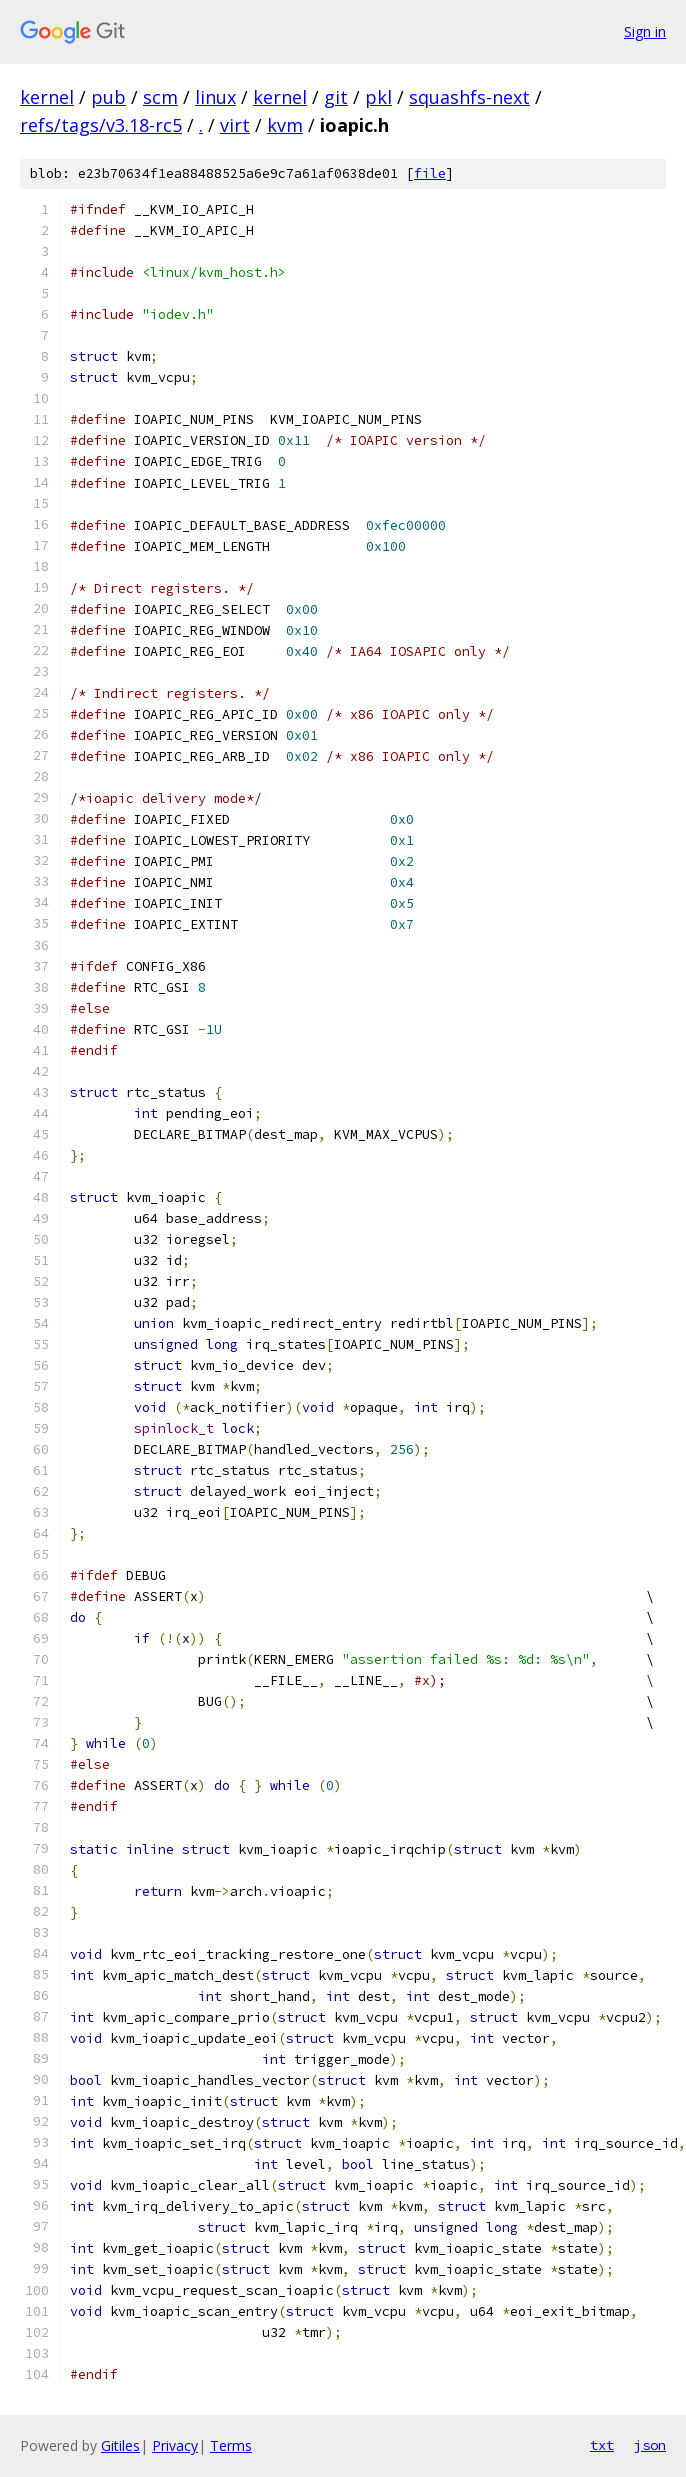 This screenshot has width=686, height=2477. What do you see at coordinates (235, 125) in the screenshot?
I see `virt` at bounding box center [235, 125].